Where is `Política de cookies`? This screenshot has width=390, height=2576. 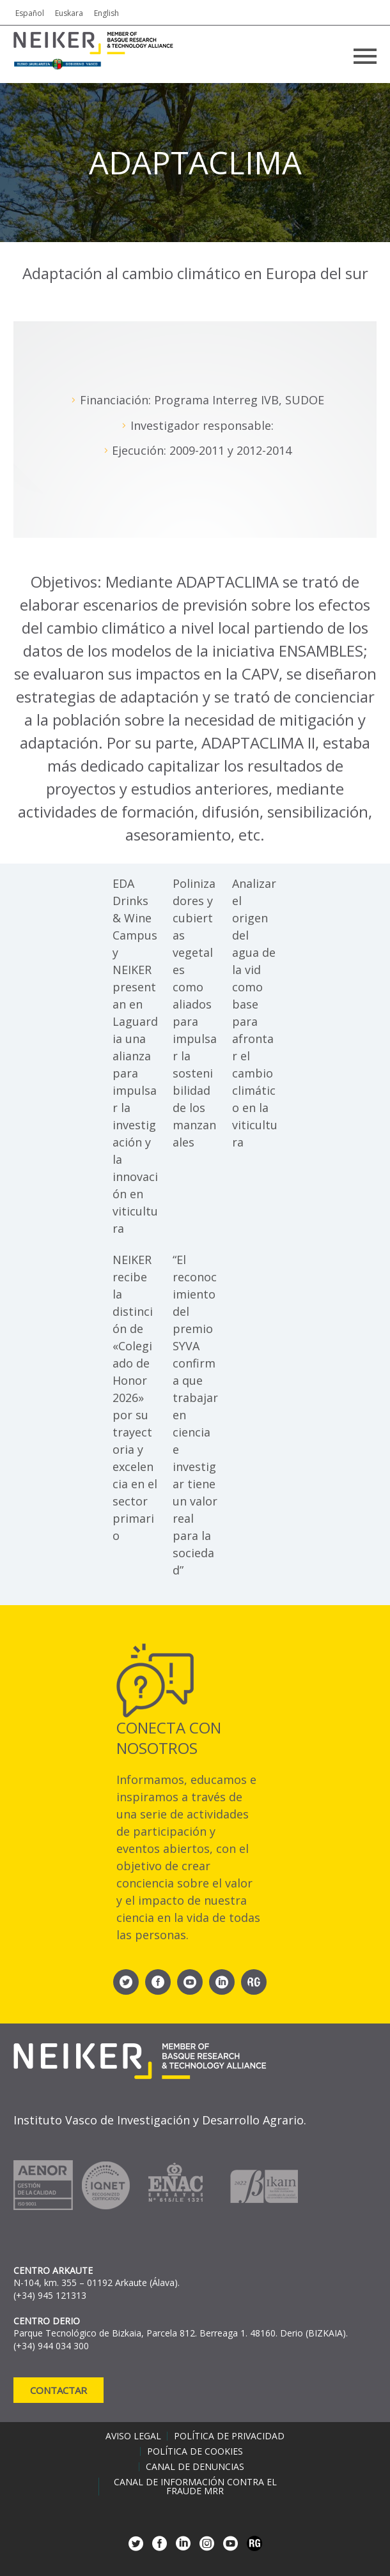
Política de cookies is located at coordinates (195, 2451).